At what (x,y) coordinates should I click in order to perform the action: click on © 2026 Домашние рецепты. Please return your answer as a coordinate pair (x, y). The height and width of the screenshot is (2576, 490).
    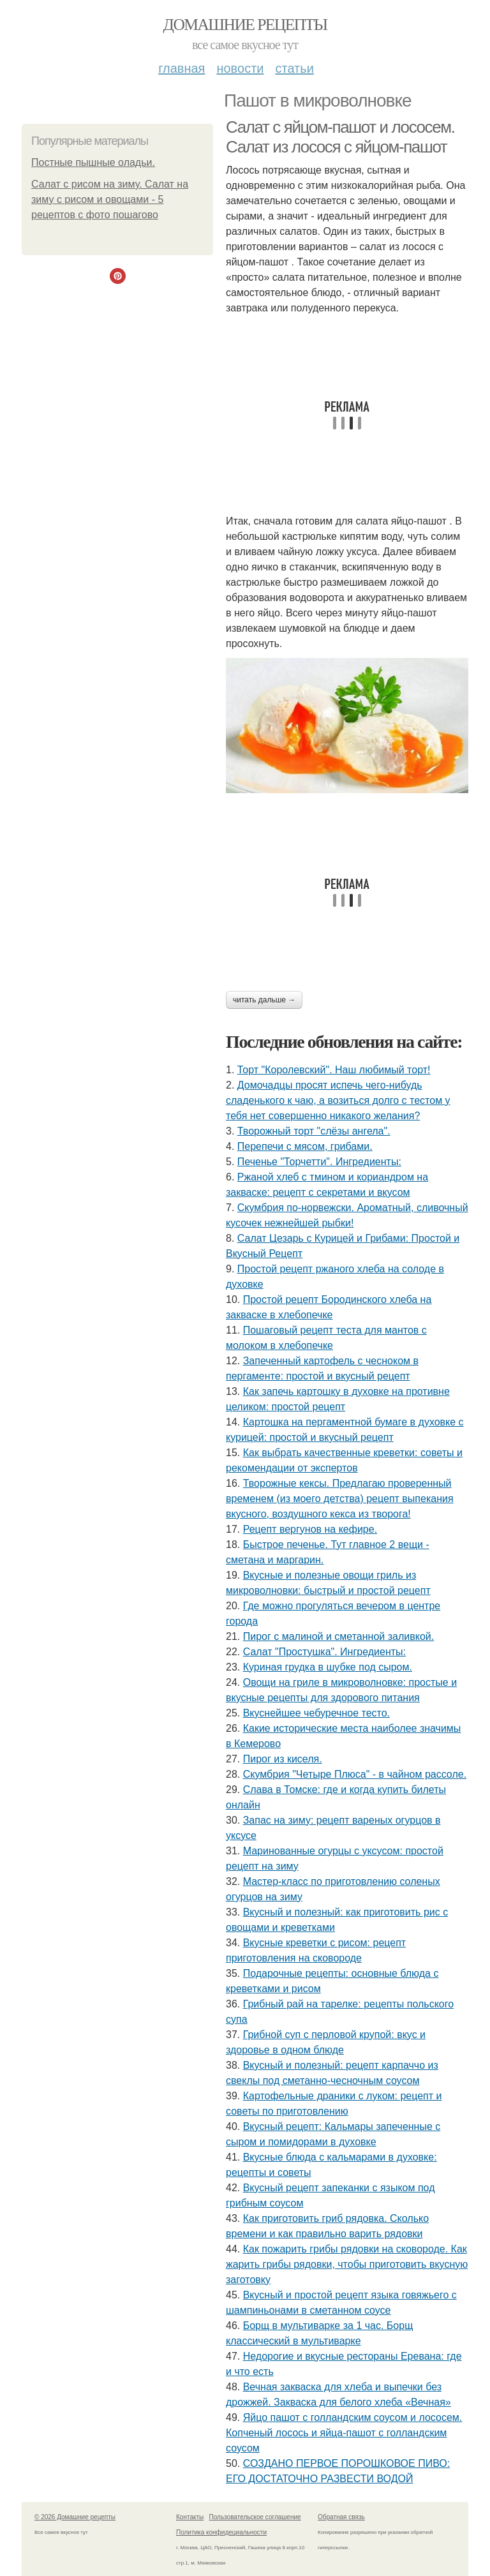
    Looking at the image, I should click on (74, 2516).